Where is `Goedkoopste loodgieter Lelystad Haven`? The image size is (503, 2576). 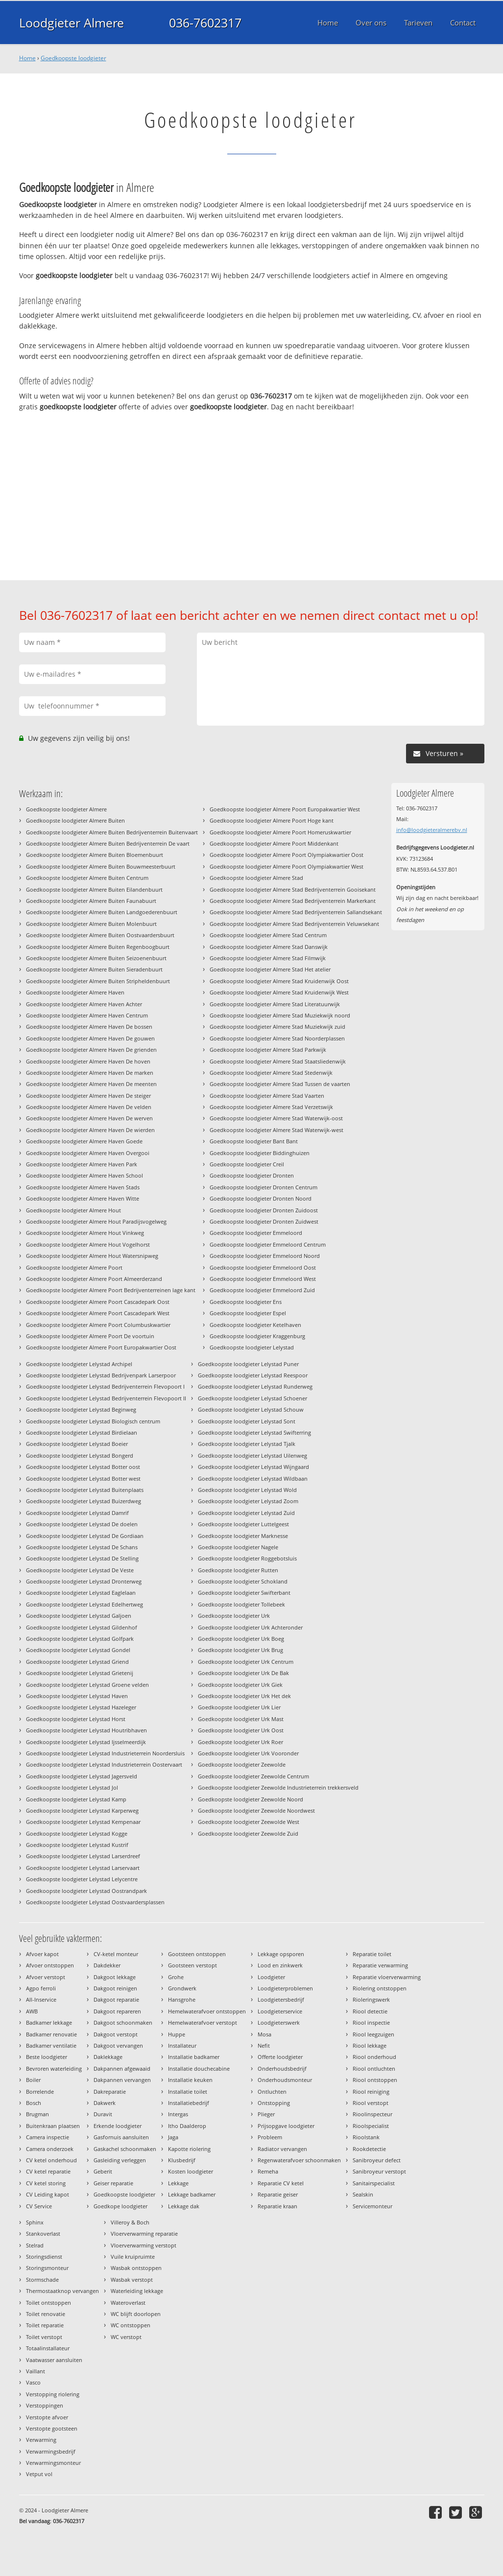
Goedkoopste loodgieter Lelystad Haven is located at coordinates (77, 1696).